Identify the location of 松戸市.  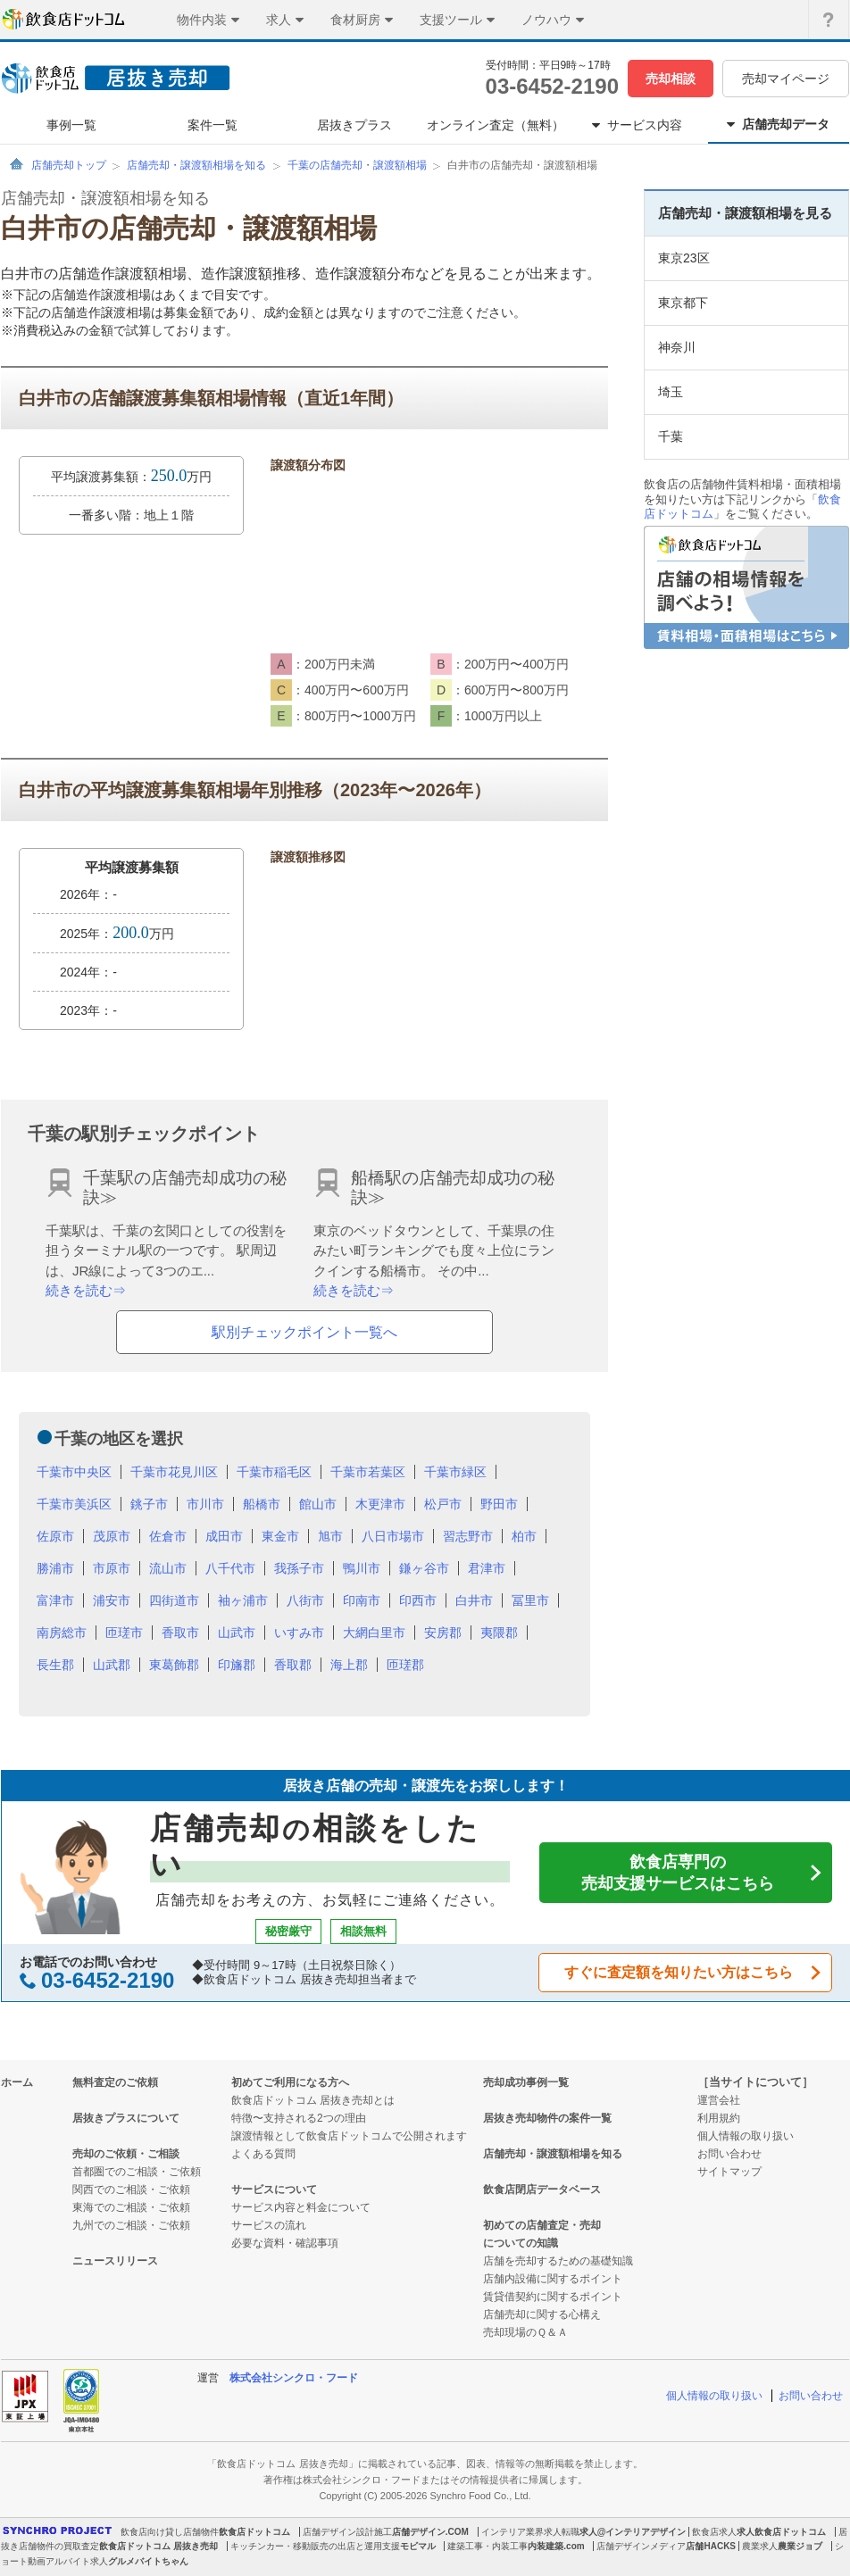
(443, 1504).